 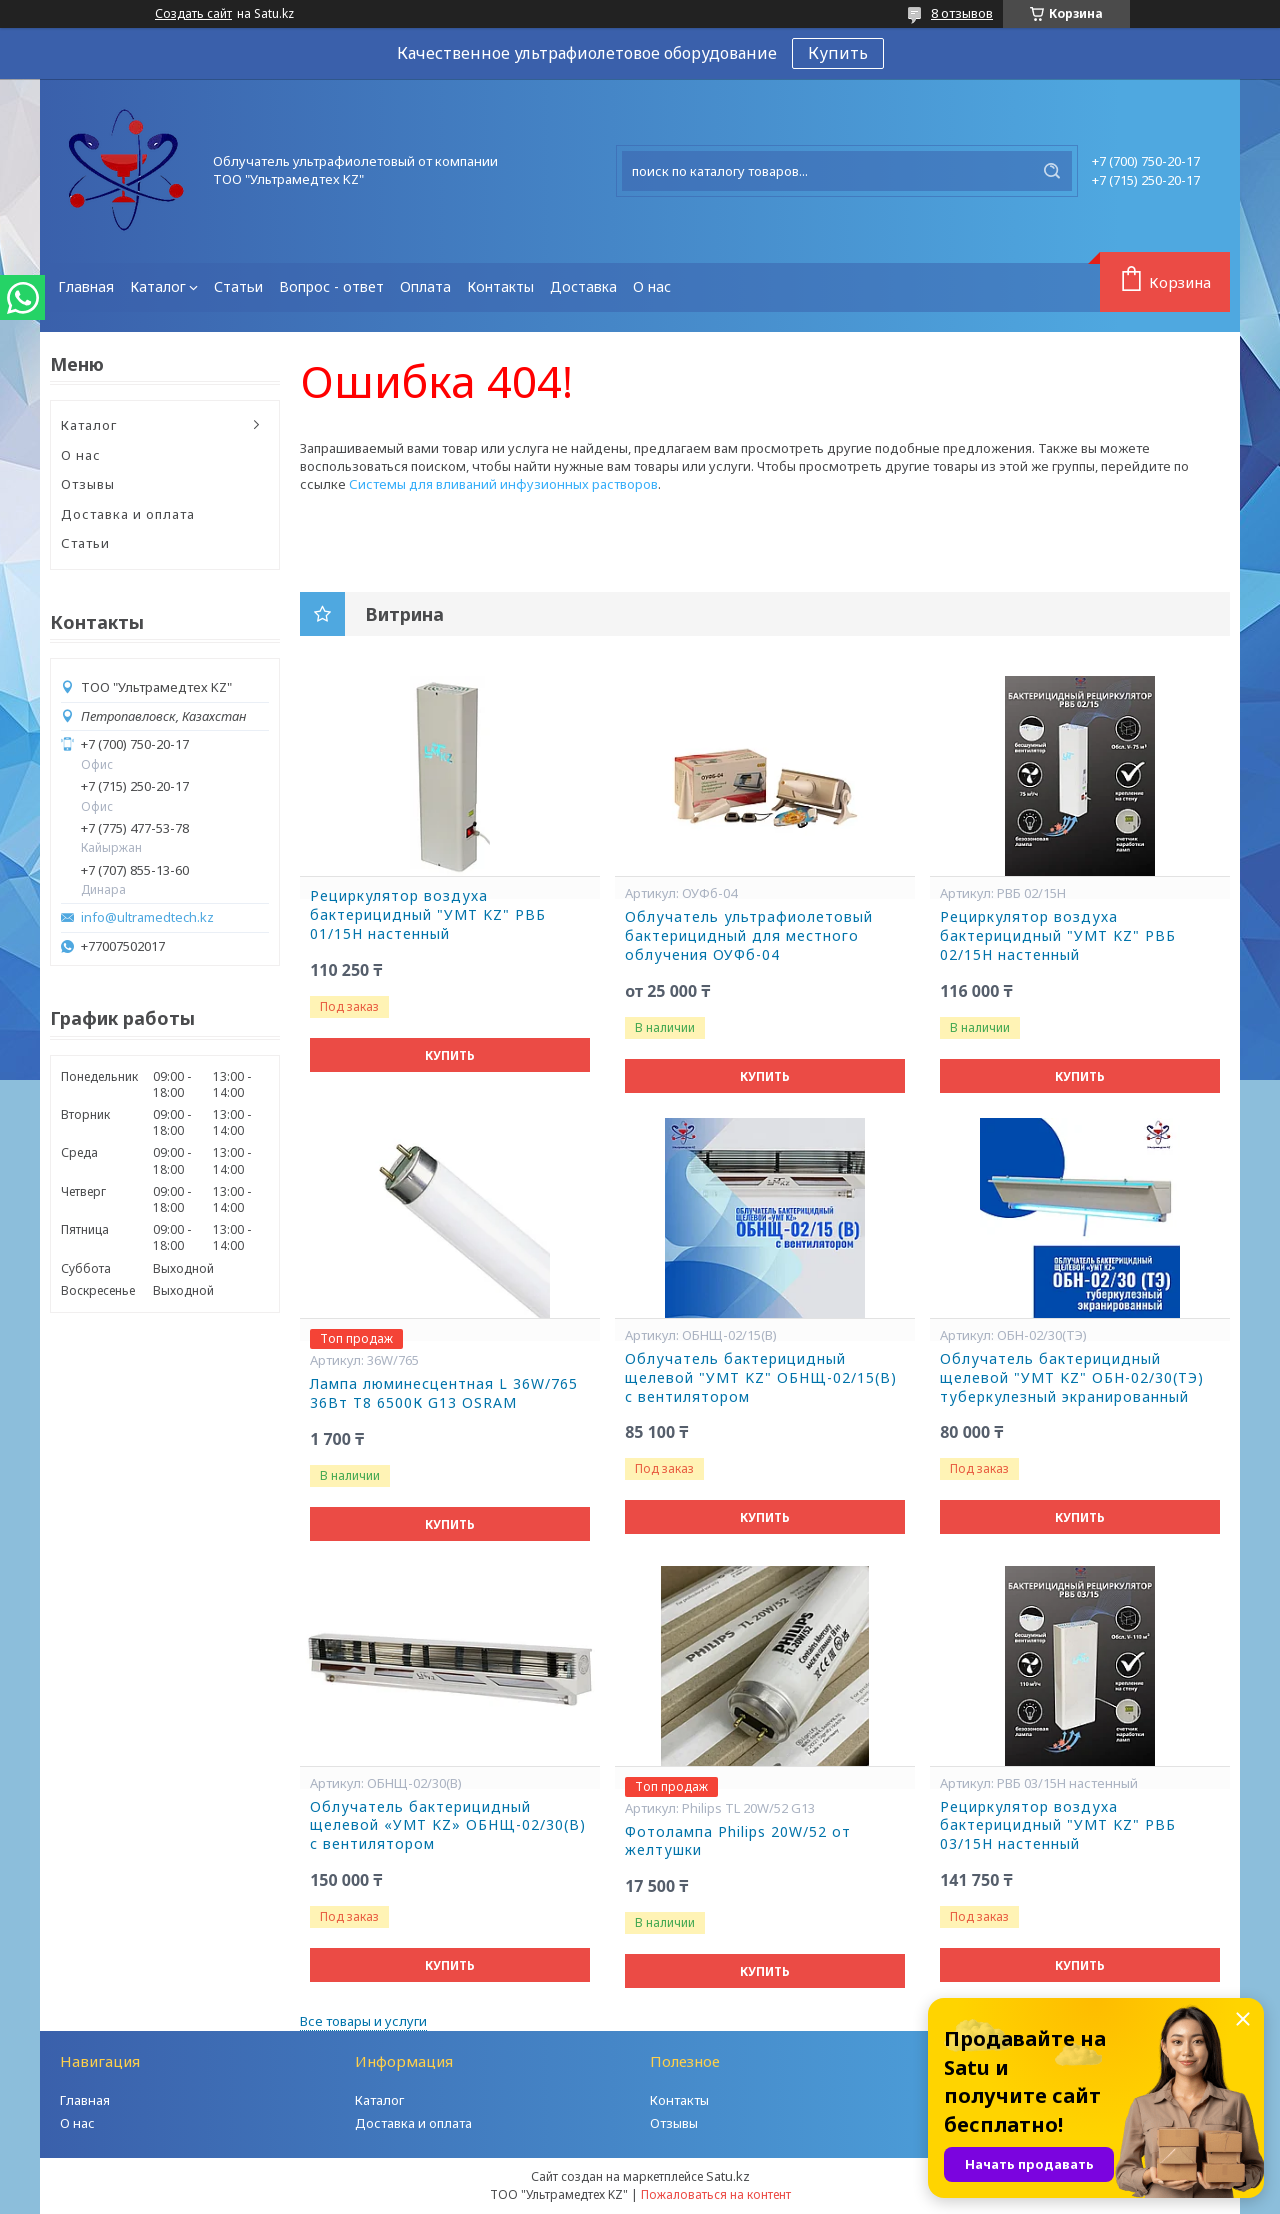 I want to click on Вопрос - ответ, so click(x=331, y=286).